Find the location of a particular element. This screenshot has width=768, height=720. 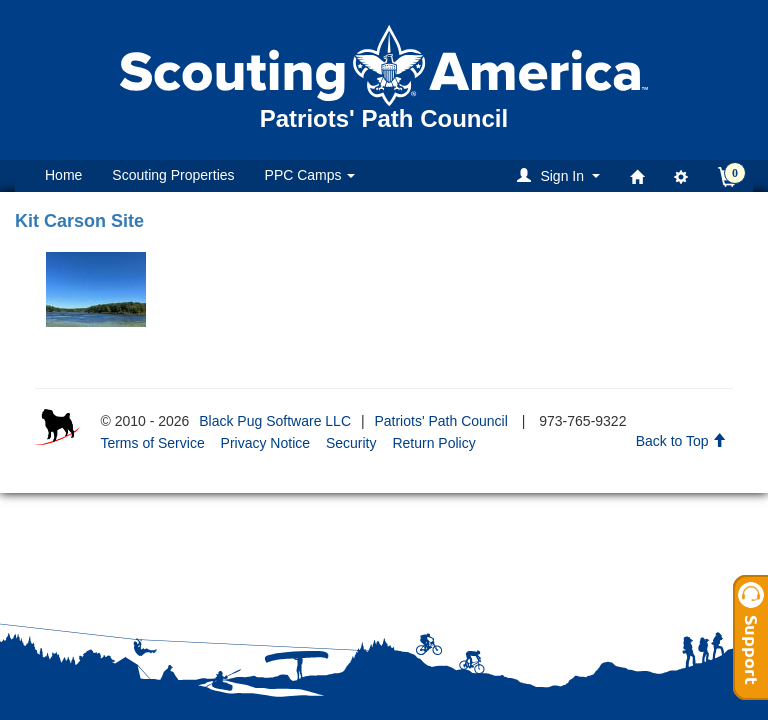

Return Policy is located at coordinates (433, 443).